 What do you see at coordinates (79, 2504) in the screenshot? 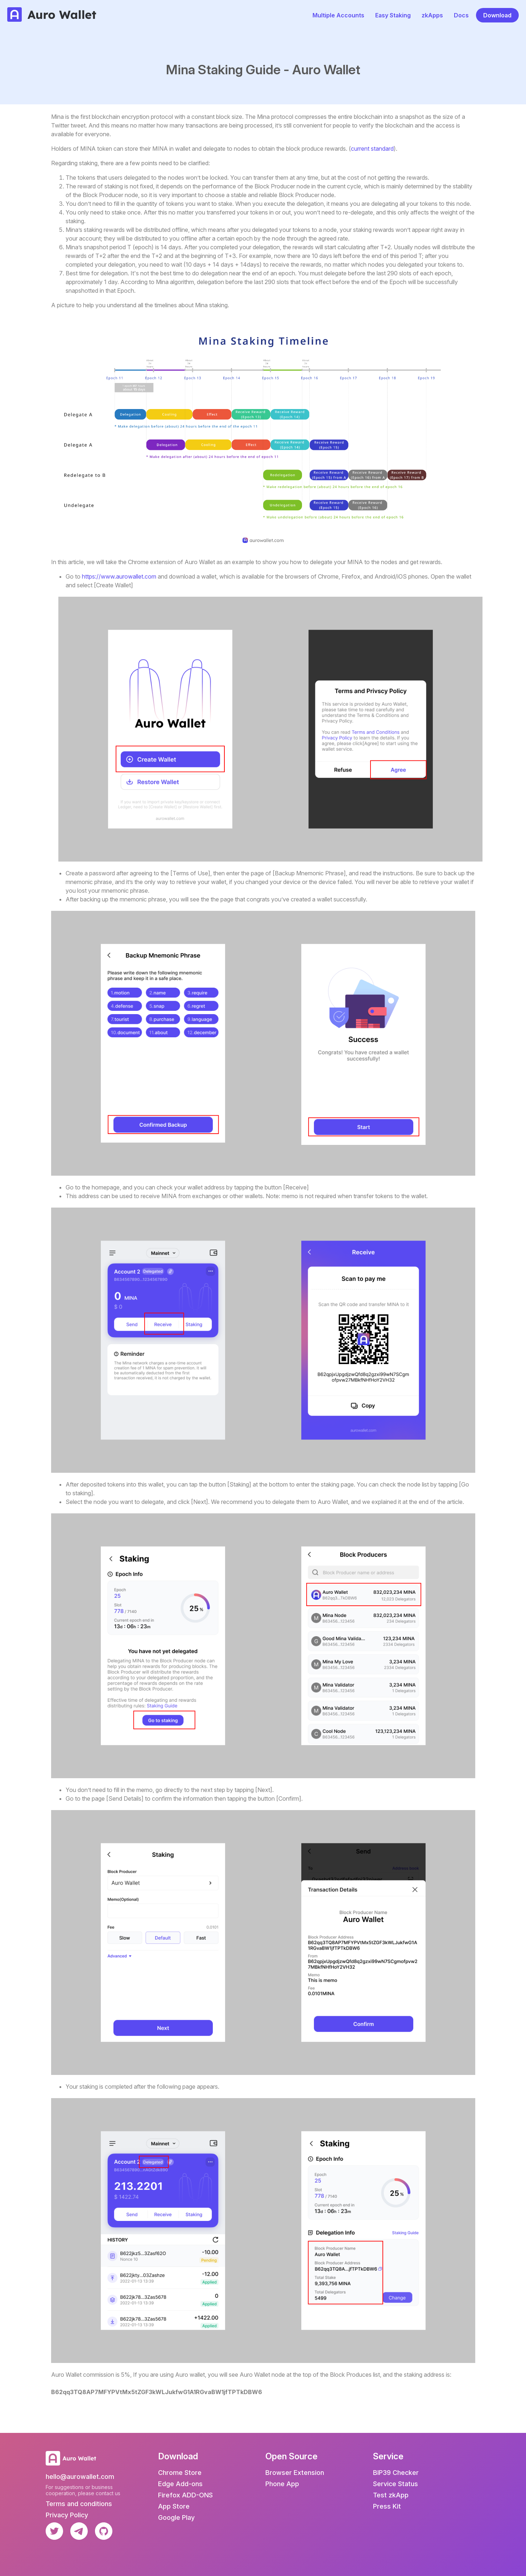
I see `Terms and conditions` at bounding box center [79, 2504].